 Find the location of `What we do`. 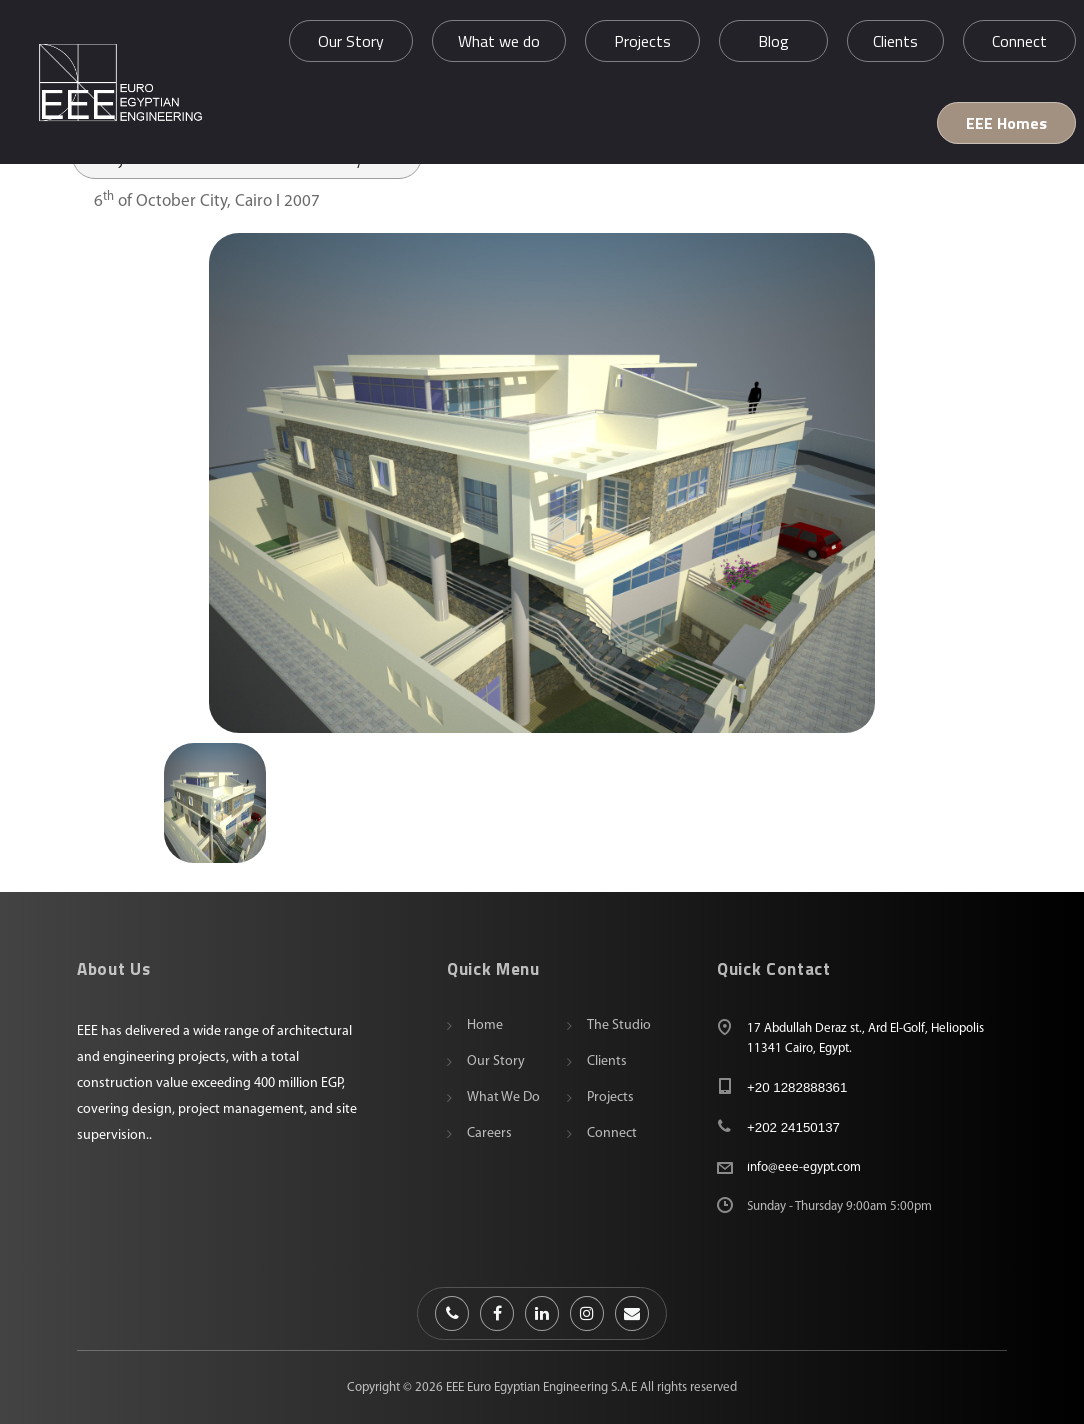

What we do is located at coordinates (503, 1097).